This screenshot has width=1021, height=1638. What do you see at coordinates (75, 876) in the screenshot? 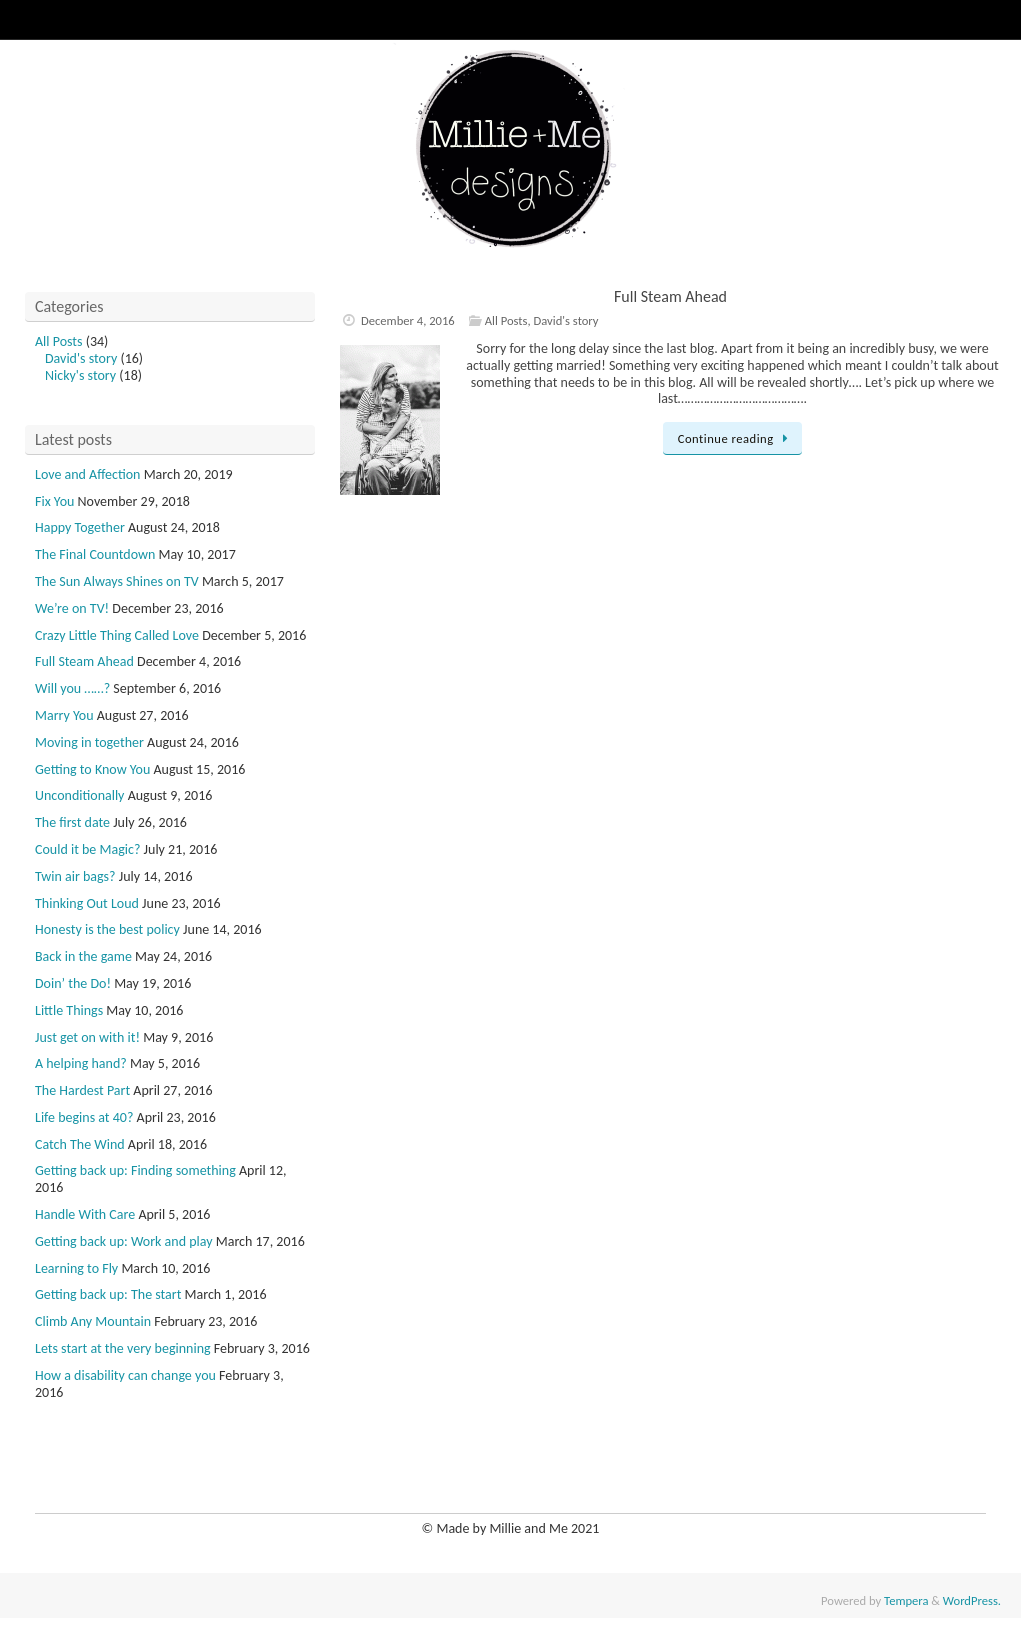
I see `Twin air bags?` at bounding box center [75, 876].